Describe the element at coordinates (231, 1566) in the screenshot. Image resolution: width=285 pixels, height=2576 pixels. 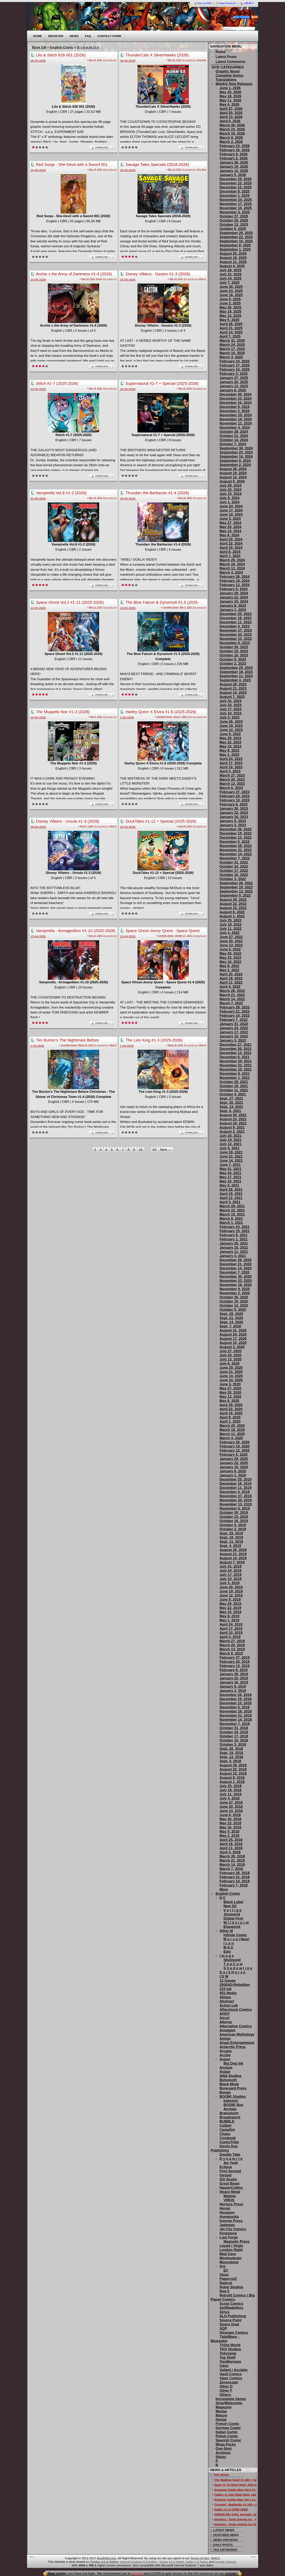
I see `July 31, 2019` at that location.